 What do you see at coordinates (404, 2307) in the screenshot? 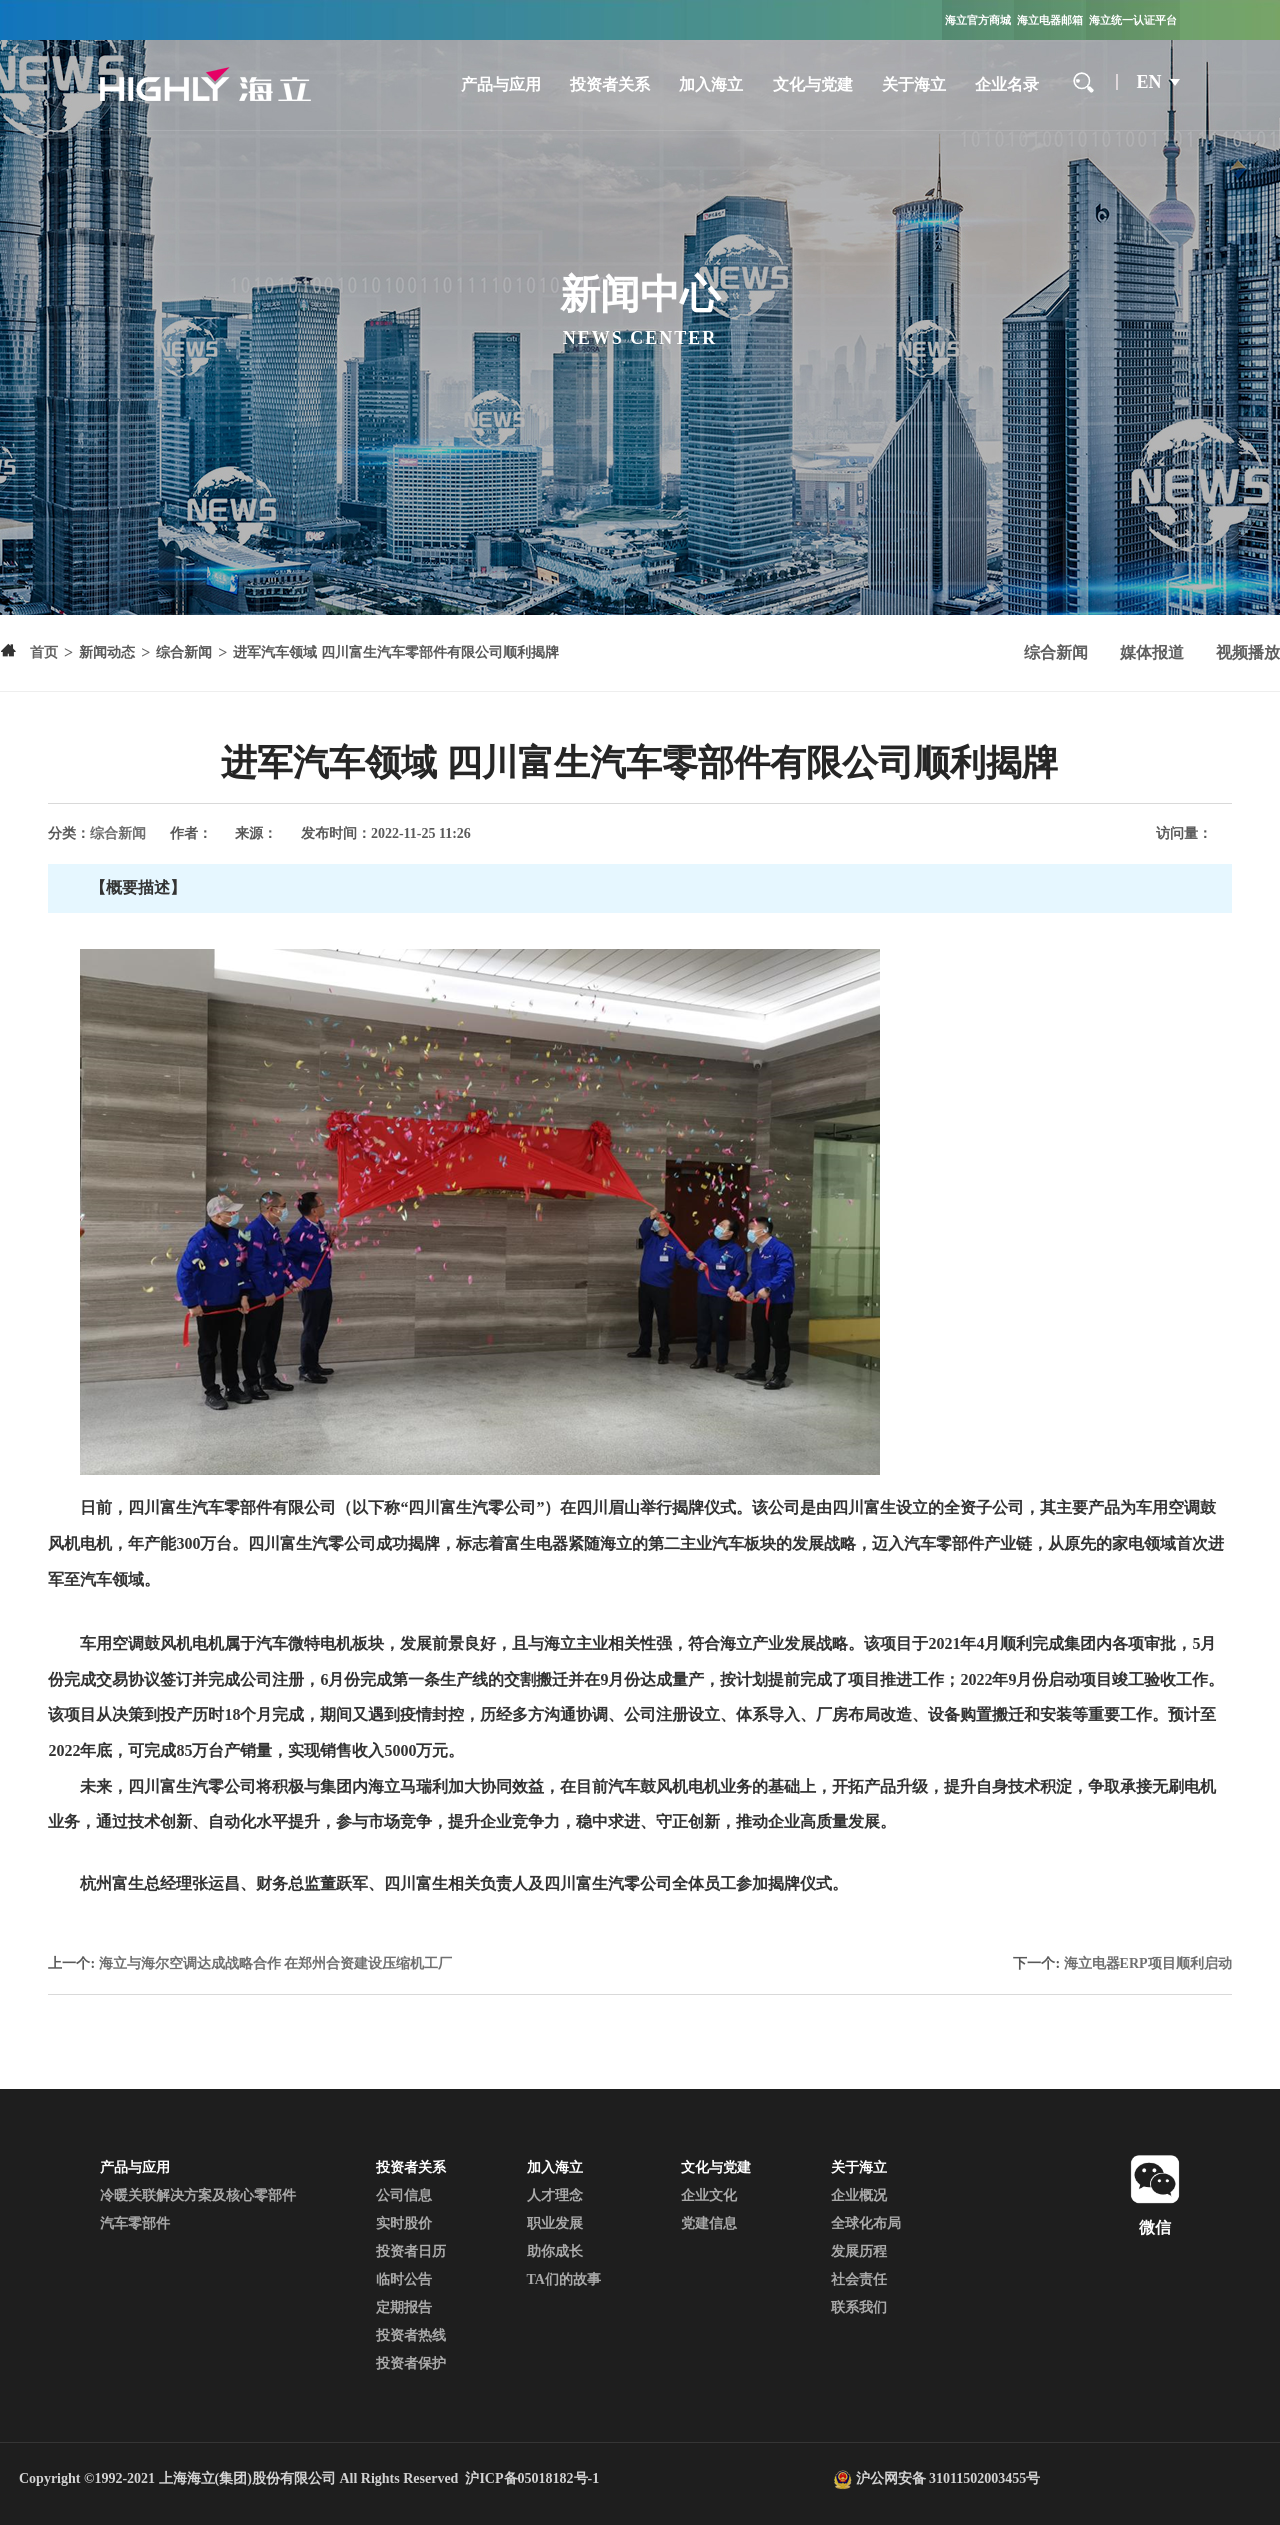
I see `定期报告` at bounding box center [404, 2307].